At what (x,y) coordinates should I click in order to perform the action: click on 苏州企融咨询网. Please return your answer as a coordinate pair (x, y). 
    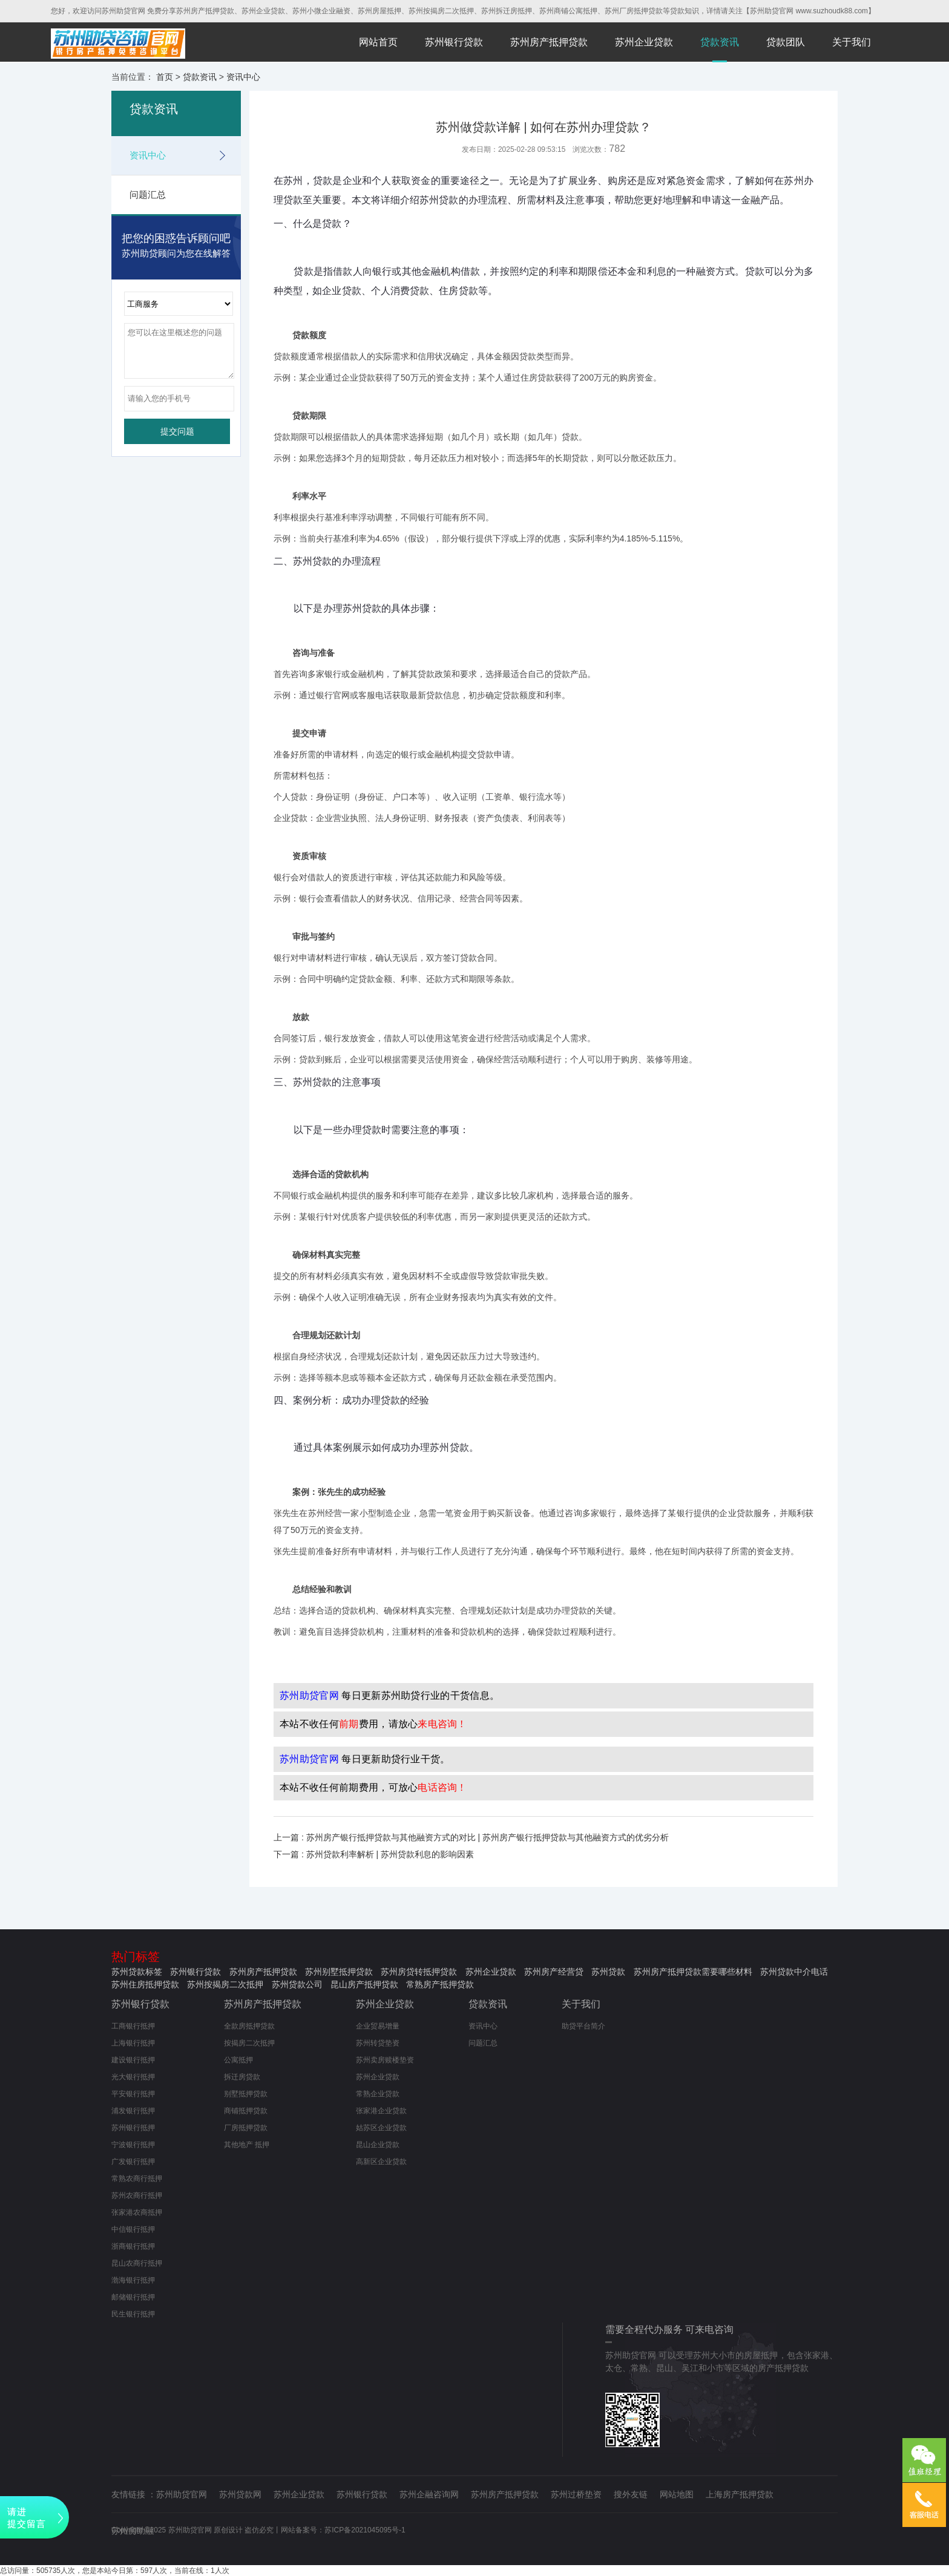
    Looking at the image, I should click on (429, 2494).